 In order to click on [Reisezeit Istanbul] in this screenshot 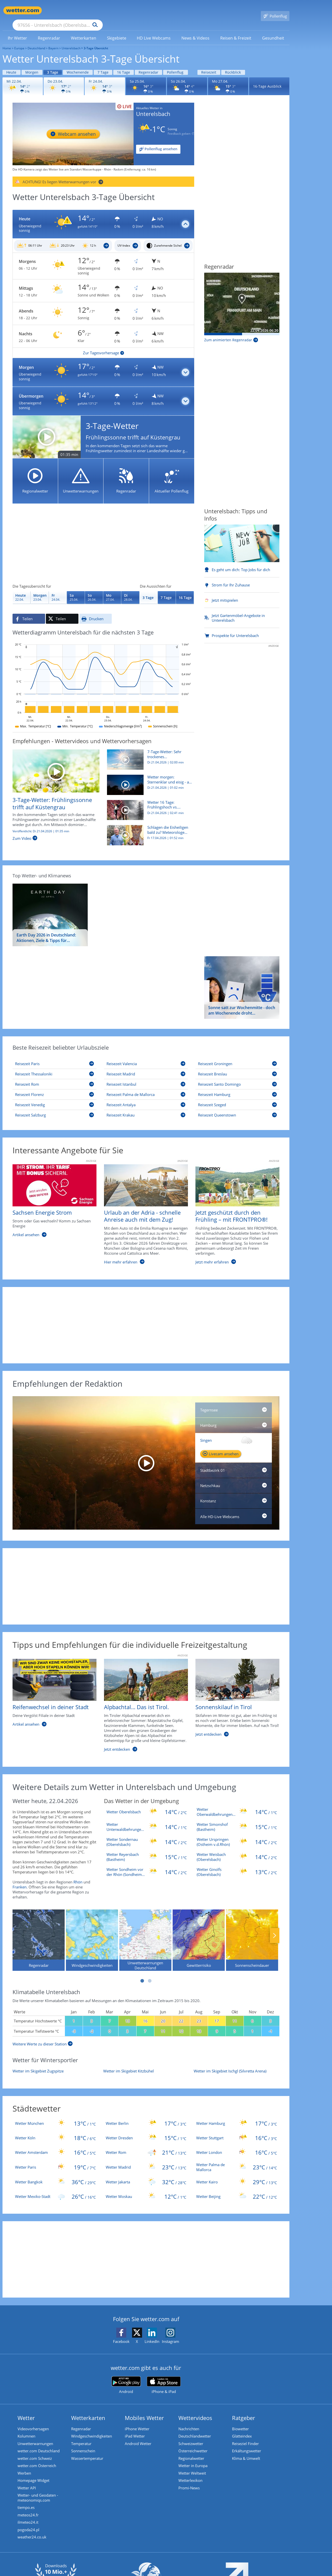, I will do `click(146, 1077)`.